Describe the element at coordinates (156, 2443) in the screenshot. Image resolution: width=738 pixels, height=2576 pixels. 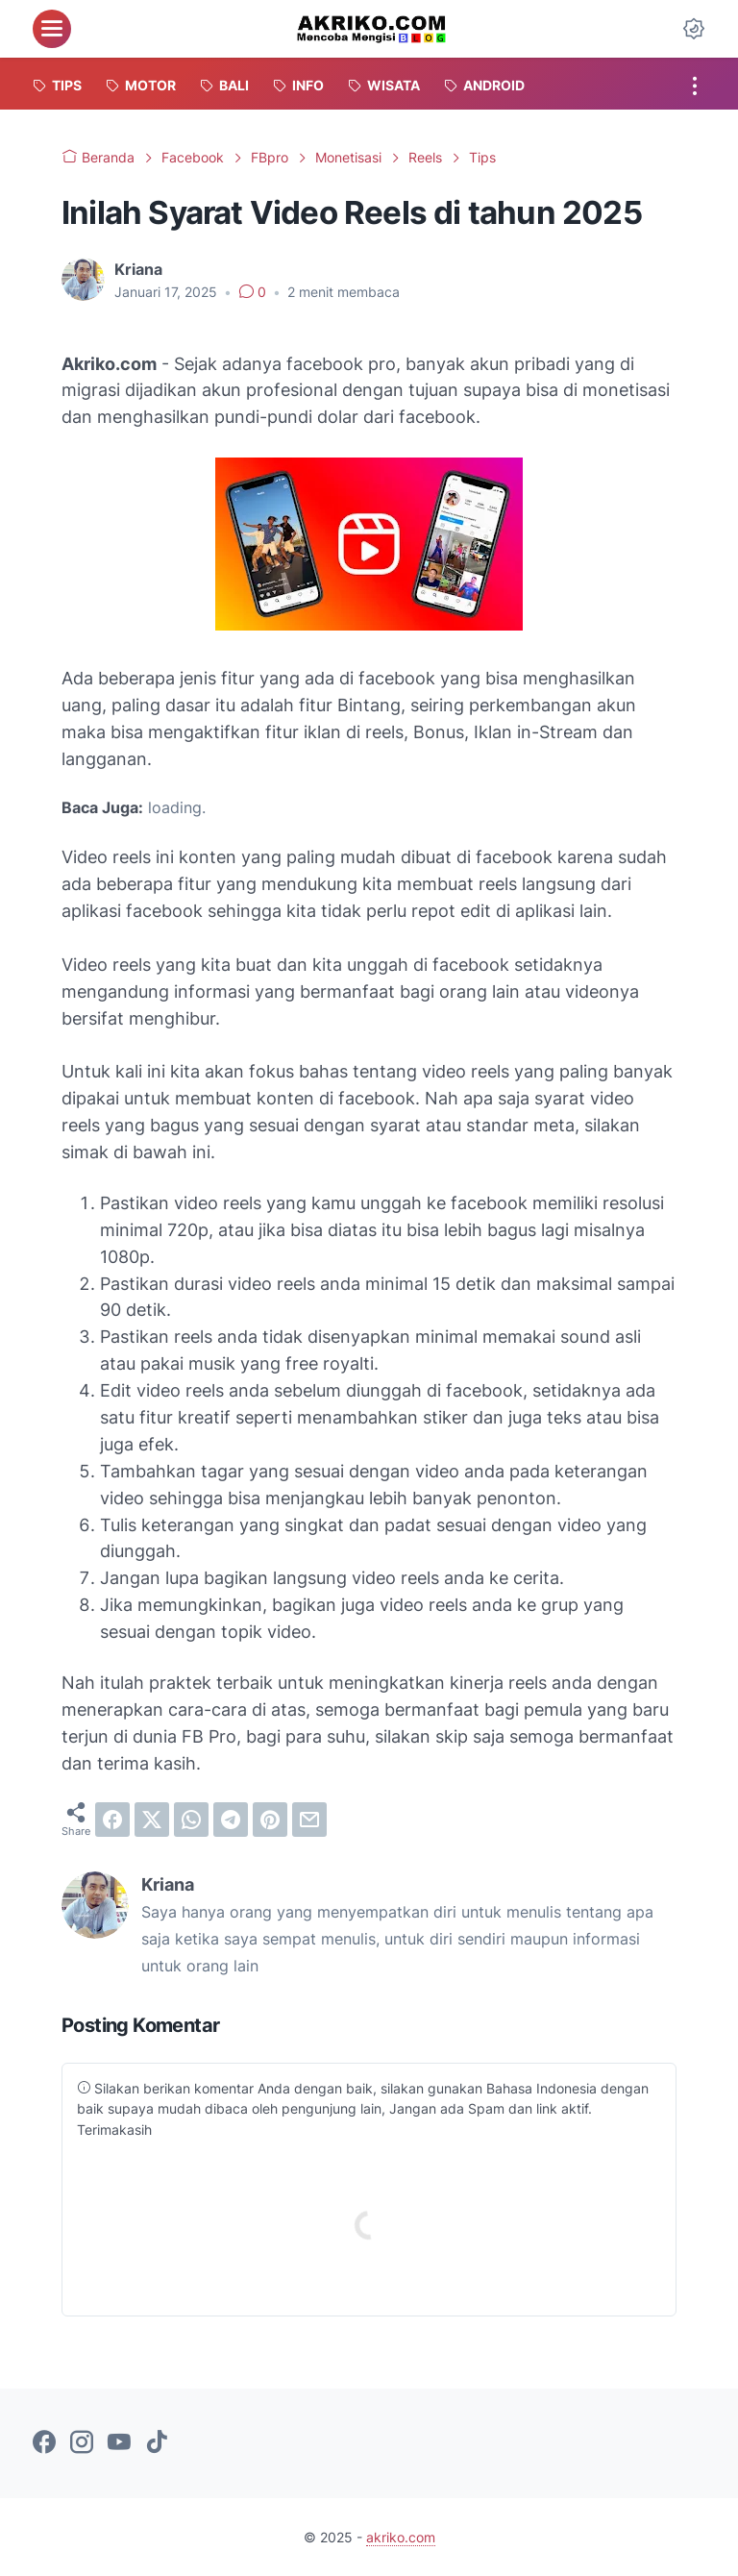
I see `[tiktok-icon]` at that location.